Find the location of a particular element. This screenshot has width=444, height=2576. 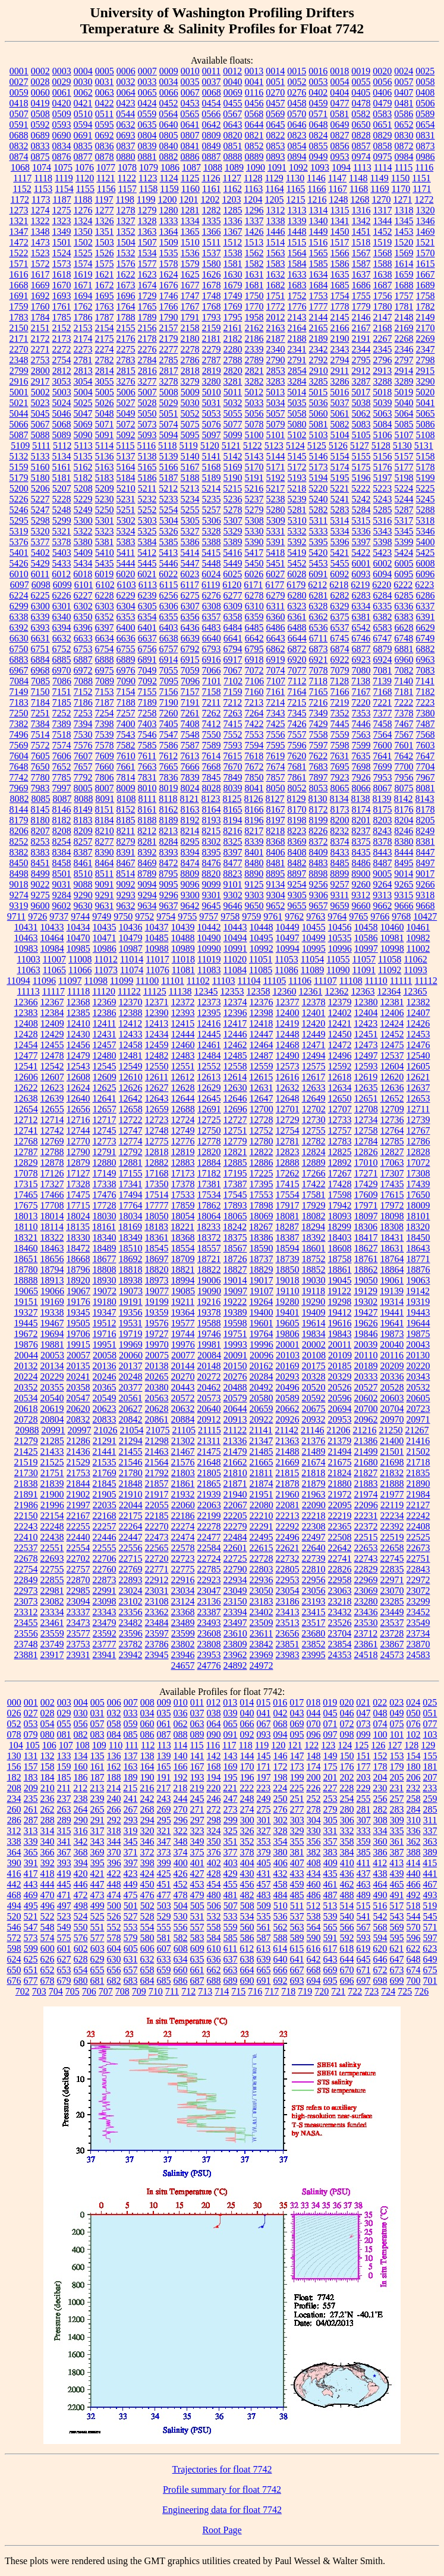

8408 is located at coordinates (297, 852).